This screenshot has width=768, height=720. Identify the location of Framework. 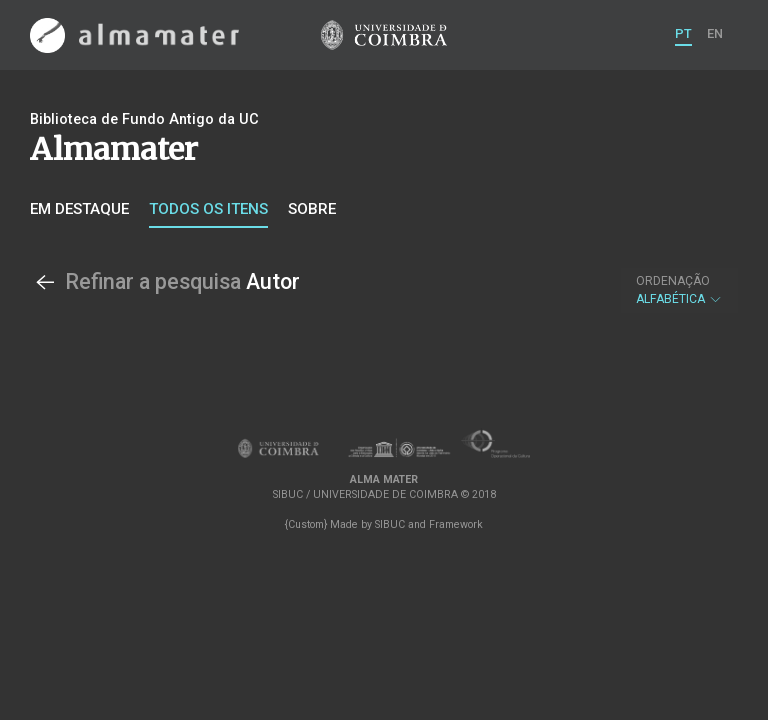
(456, 524).